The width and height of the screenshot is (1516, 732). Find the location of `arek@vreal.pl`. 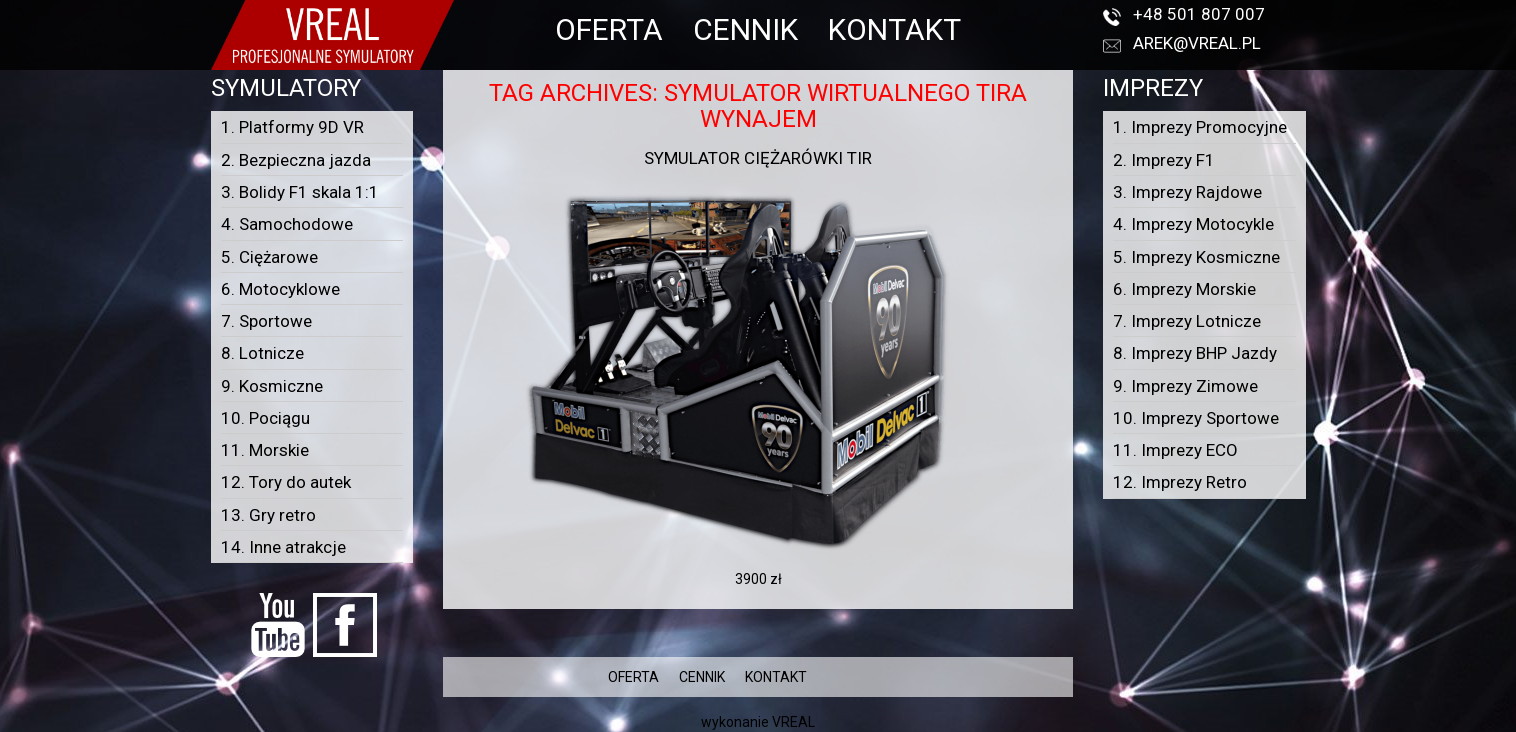

arek@vreal.pl is located at coordinates (1197, 43).